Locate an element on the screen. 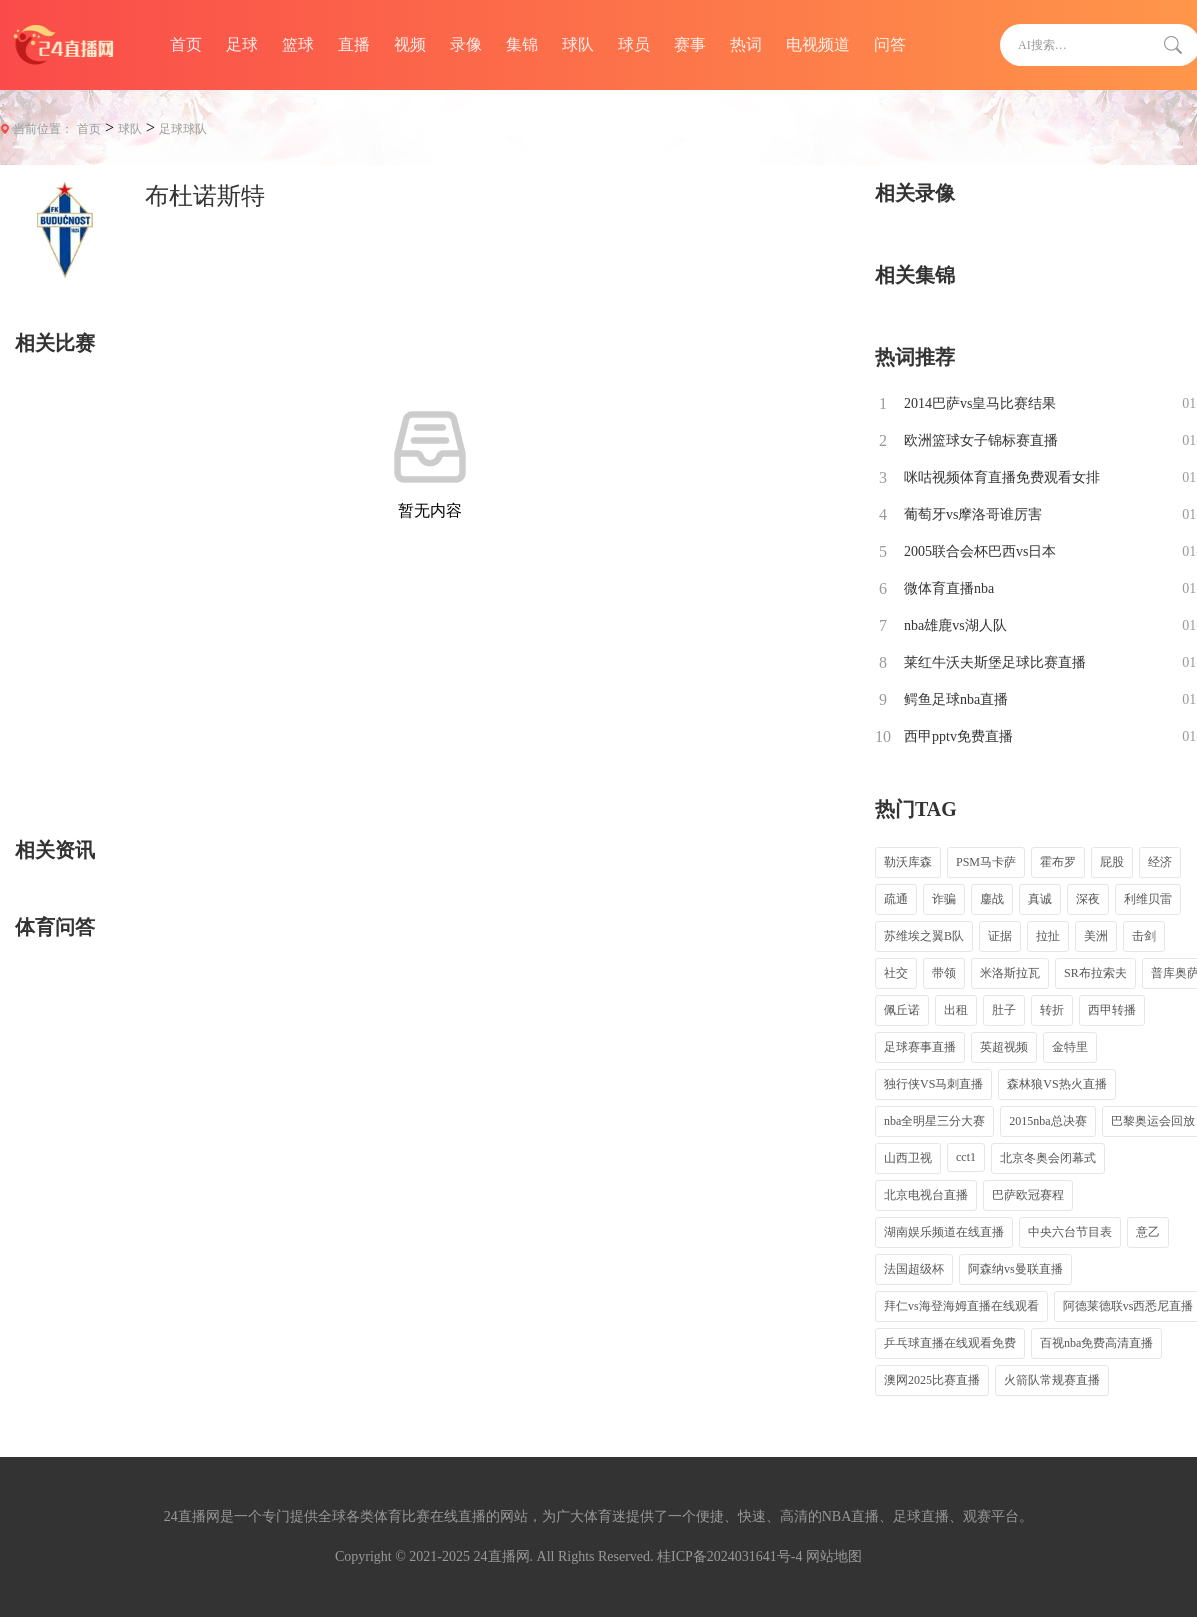  击剑 is located at coordinates (1144, 936).